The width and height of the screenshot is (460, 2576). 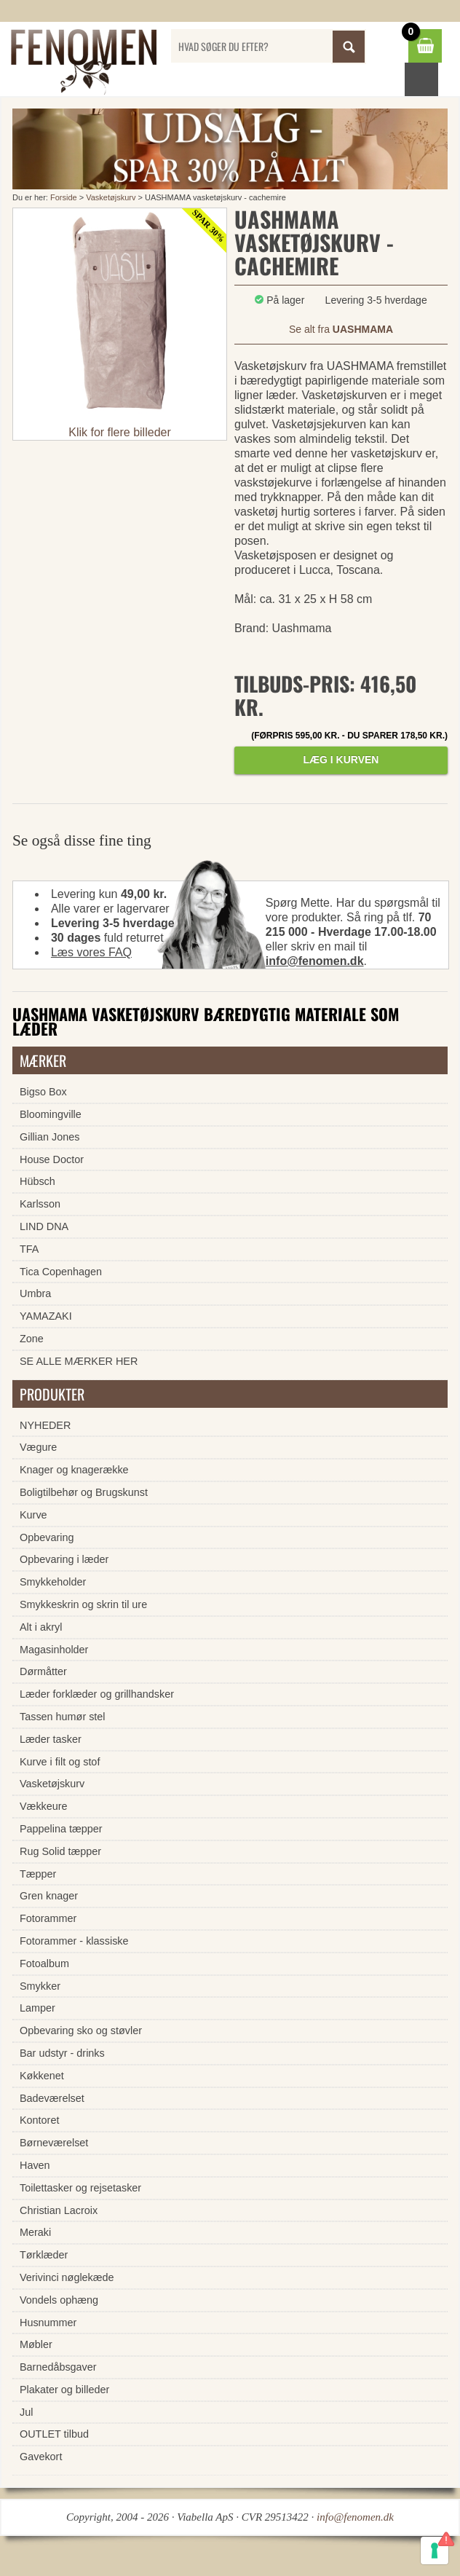 What do you see at coordinates (43, 1092) in the screenshot?
I see `Bigso Box` at bounding box center [43, 1092].